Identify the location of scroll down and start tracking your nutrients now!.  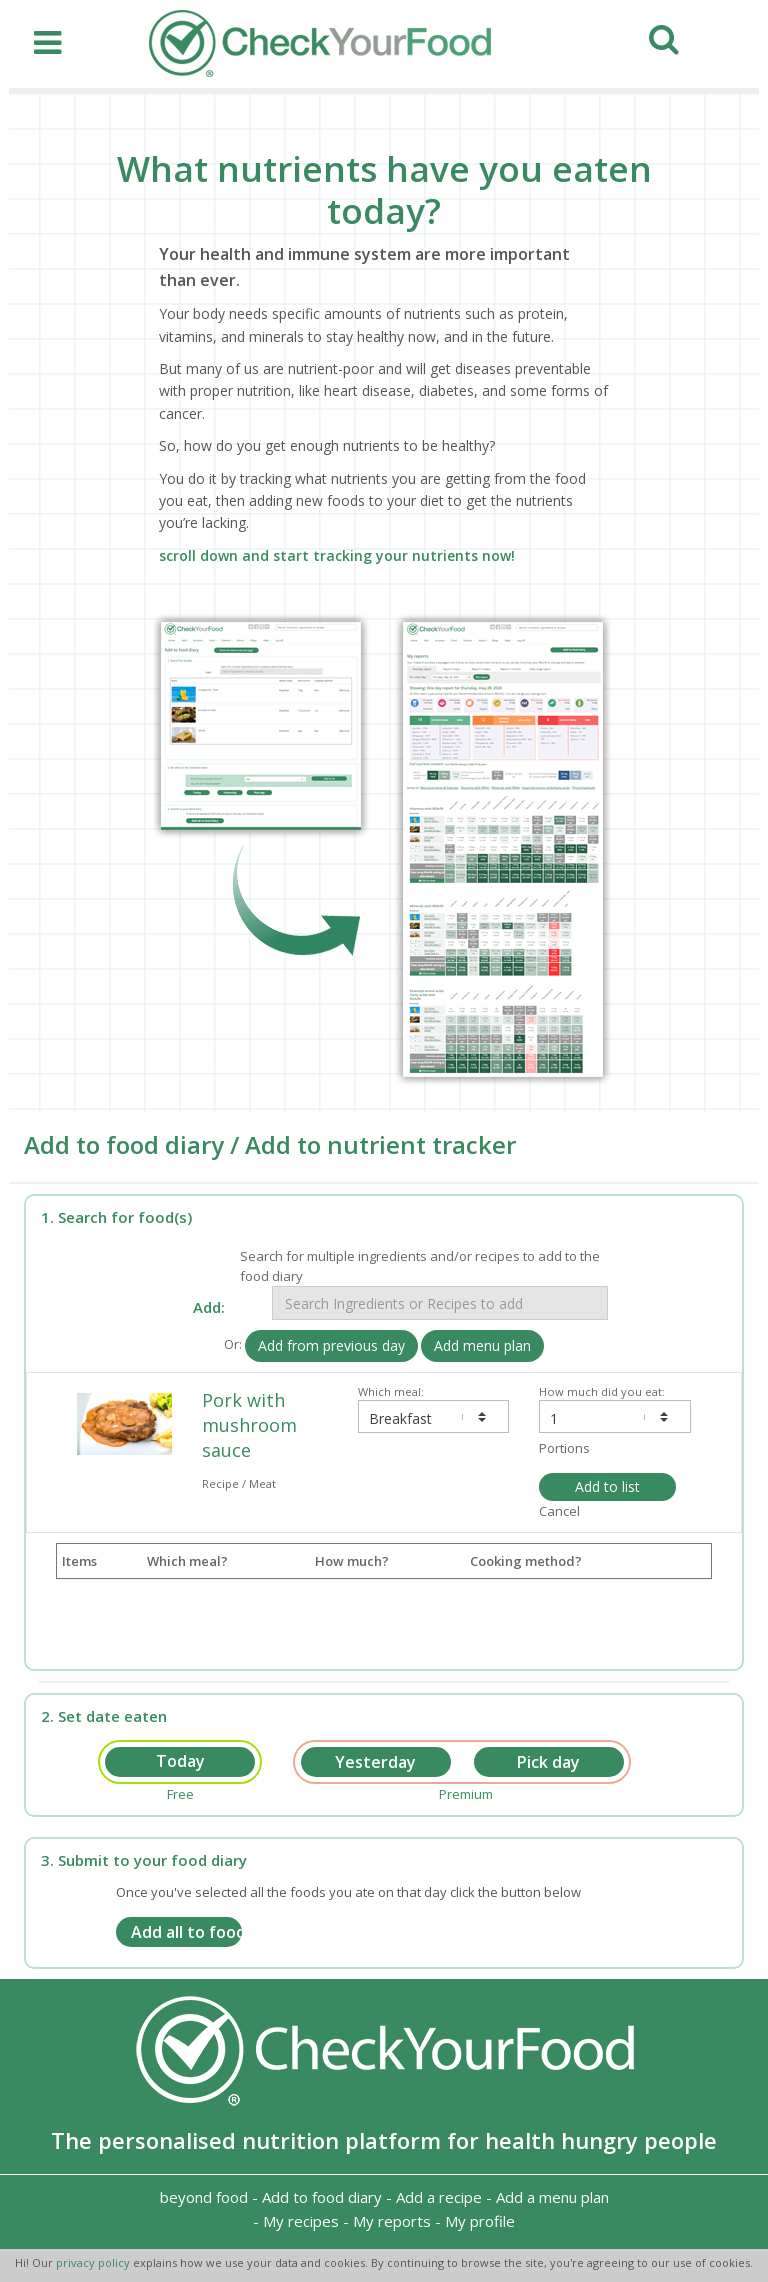
(337, 555).